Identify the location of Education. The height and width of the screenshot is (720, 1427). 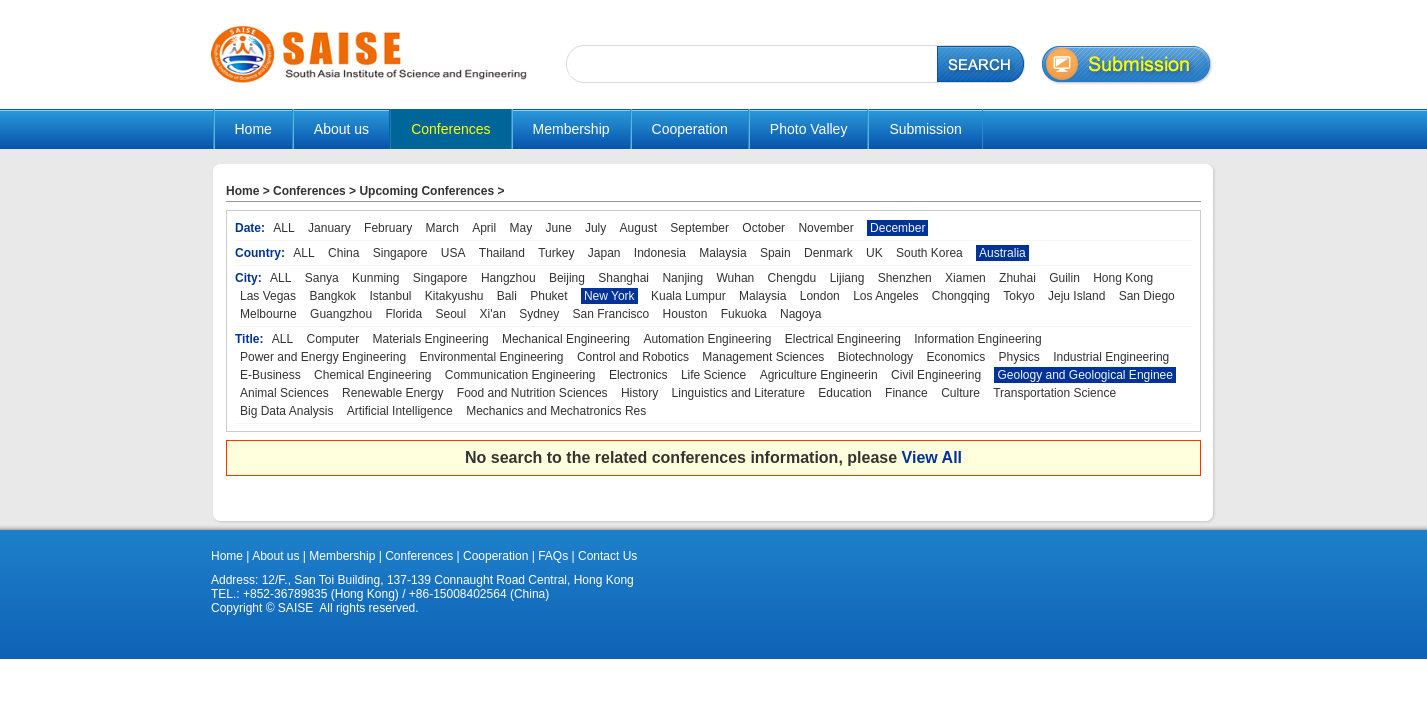
(844, 393).